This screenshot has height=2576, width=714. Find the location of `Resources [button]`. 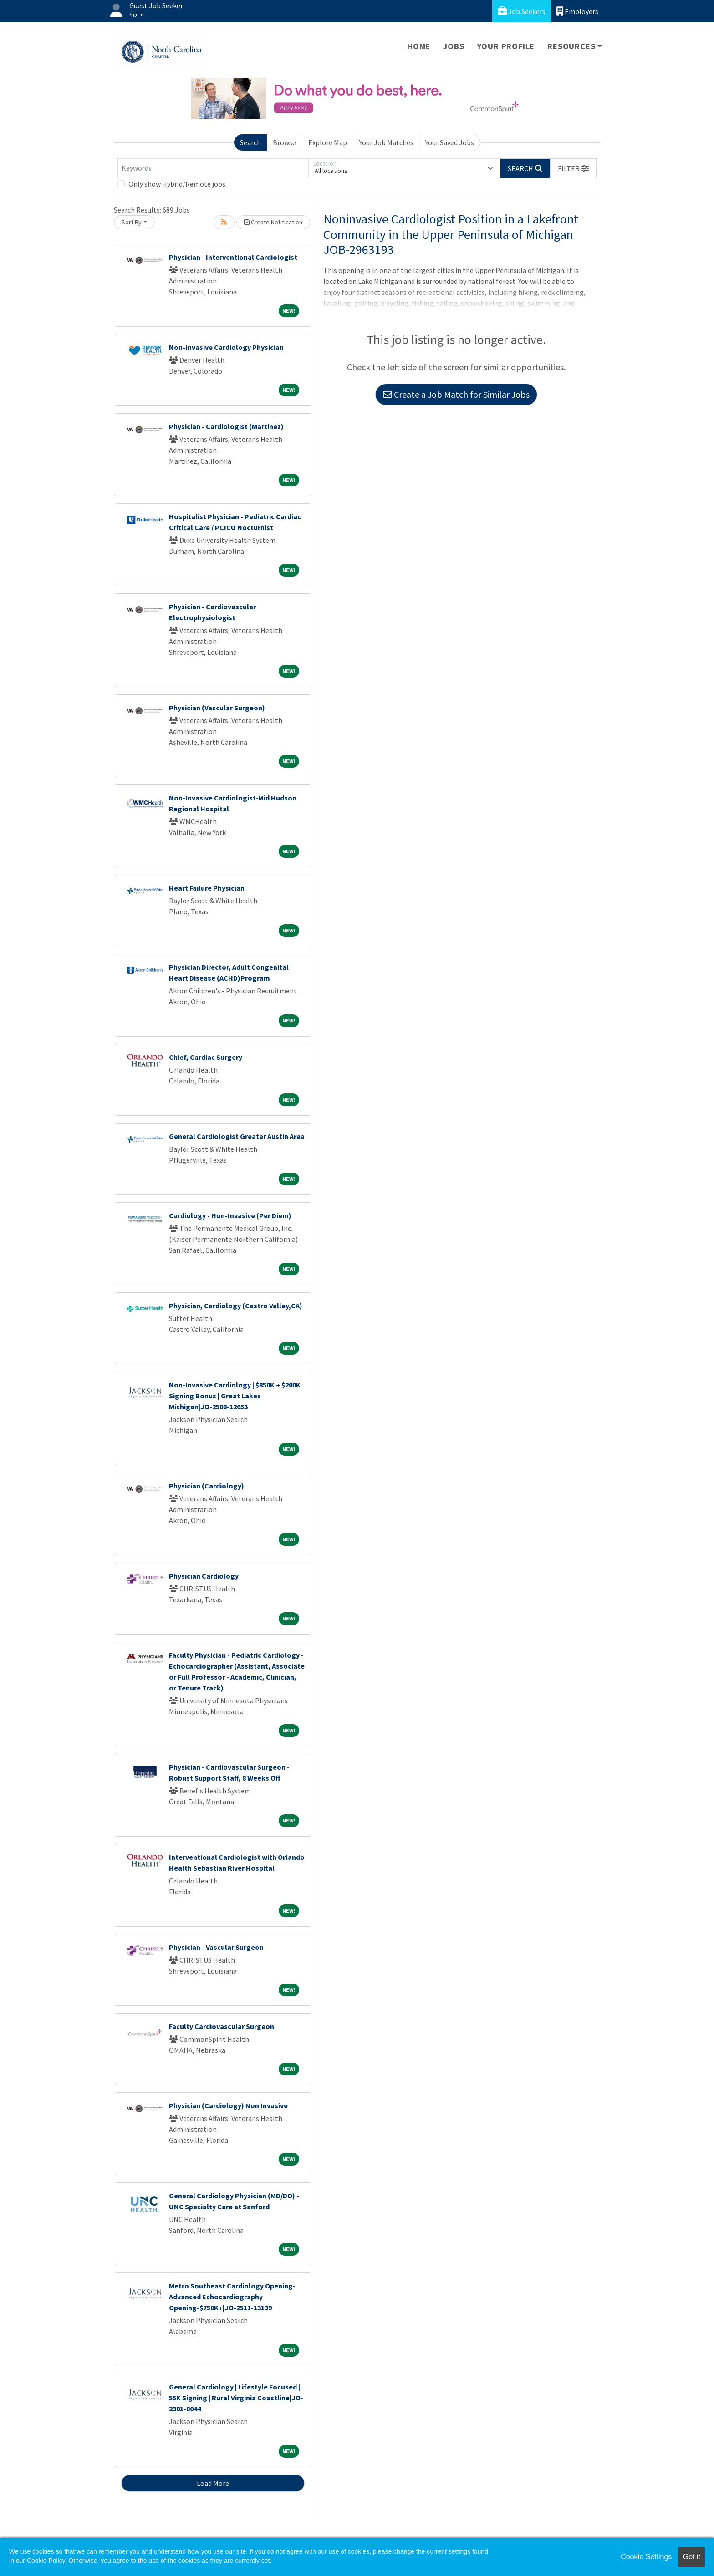

Resources [button] is located at coordinates (571, 46).